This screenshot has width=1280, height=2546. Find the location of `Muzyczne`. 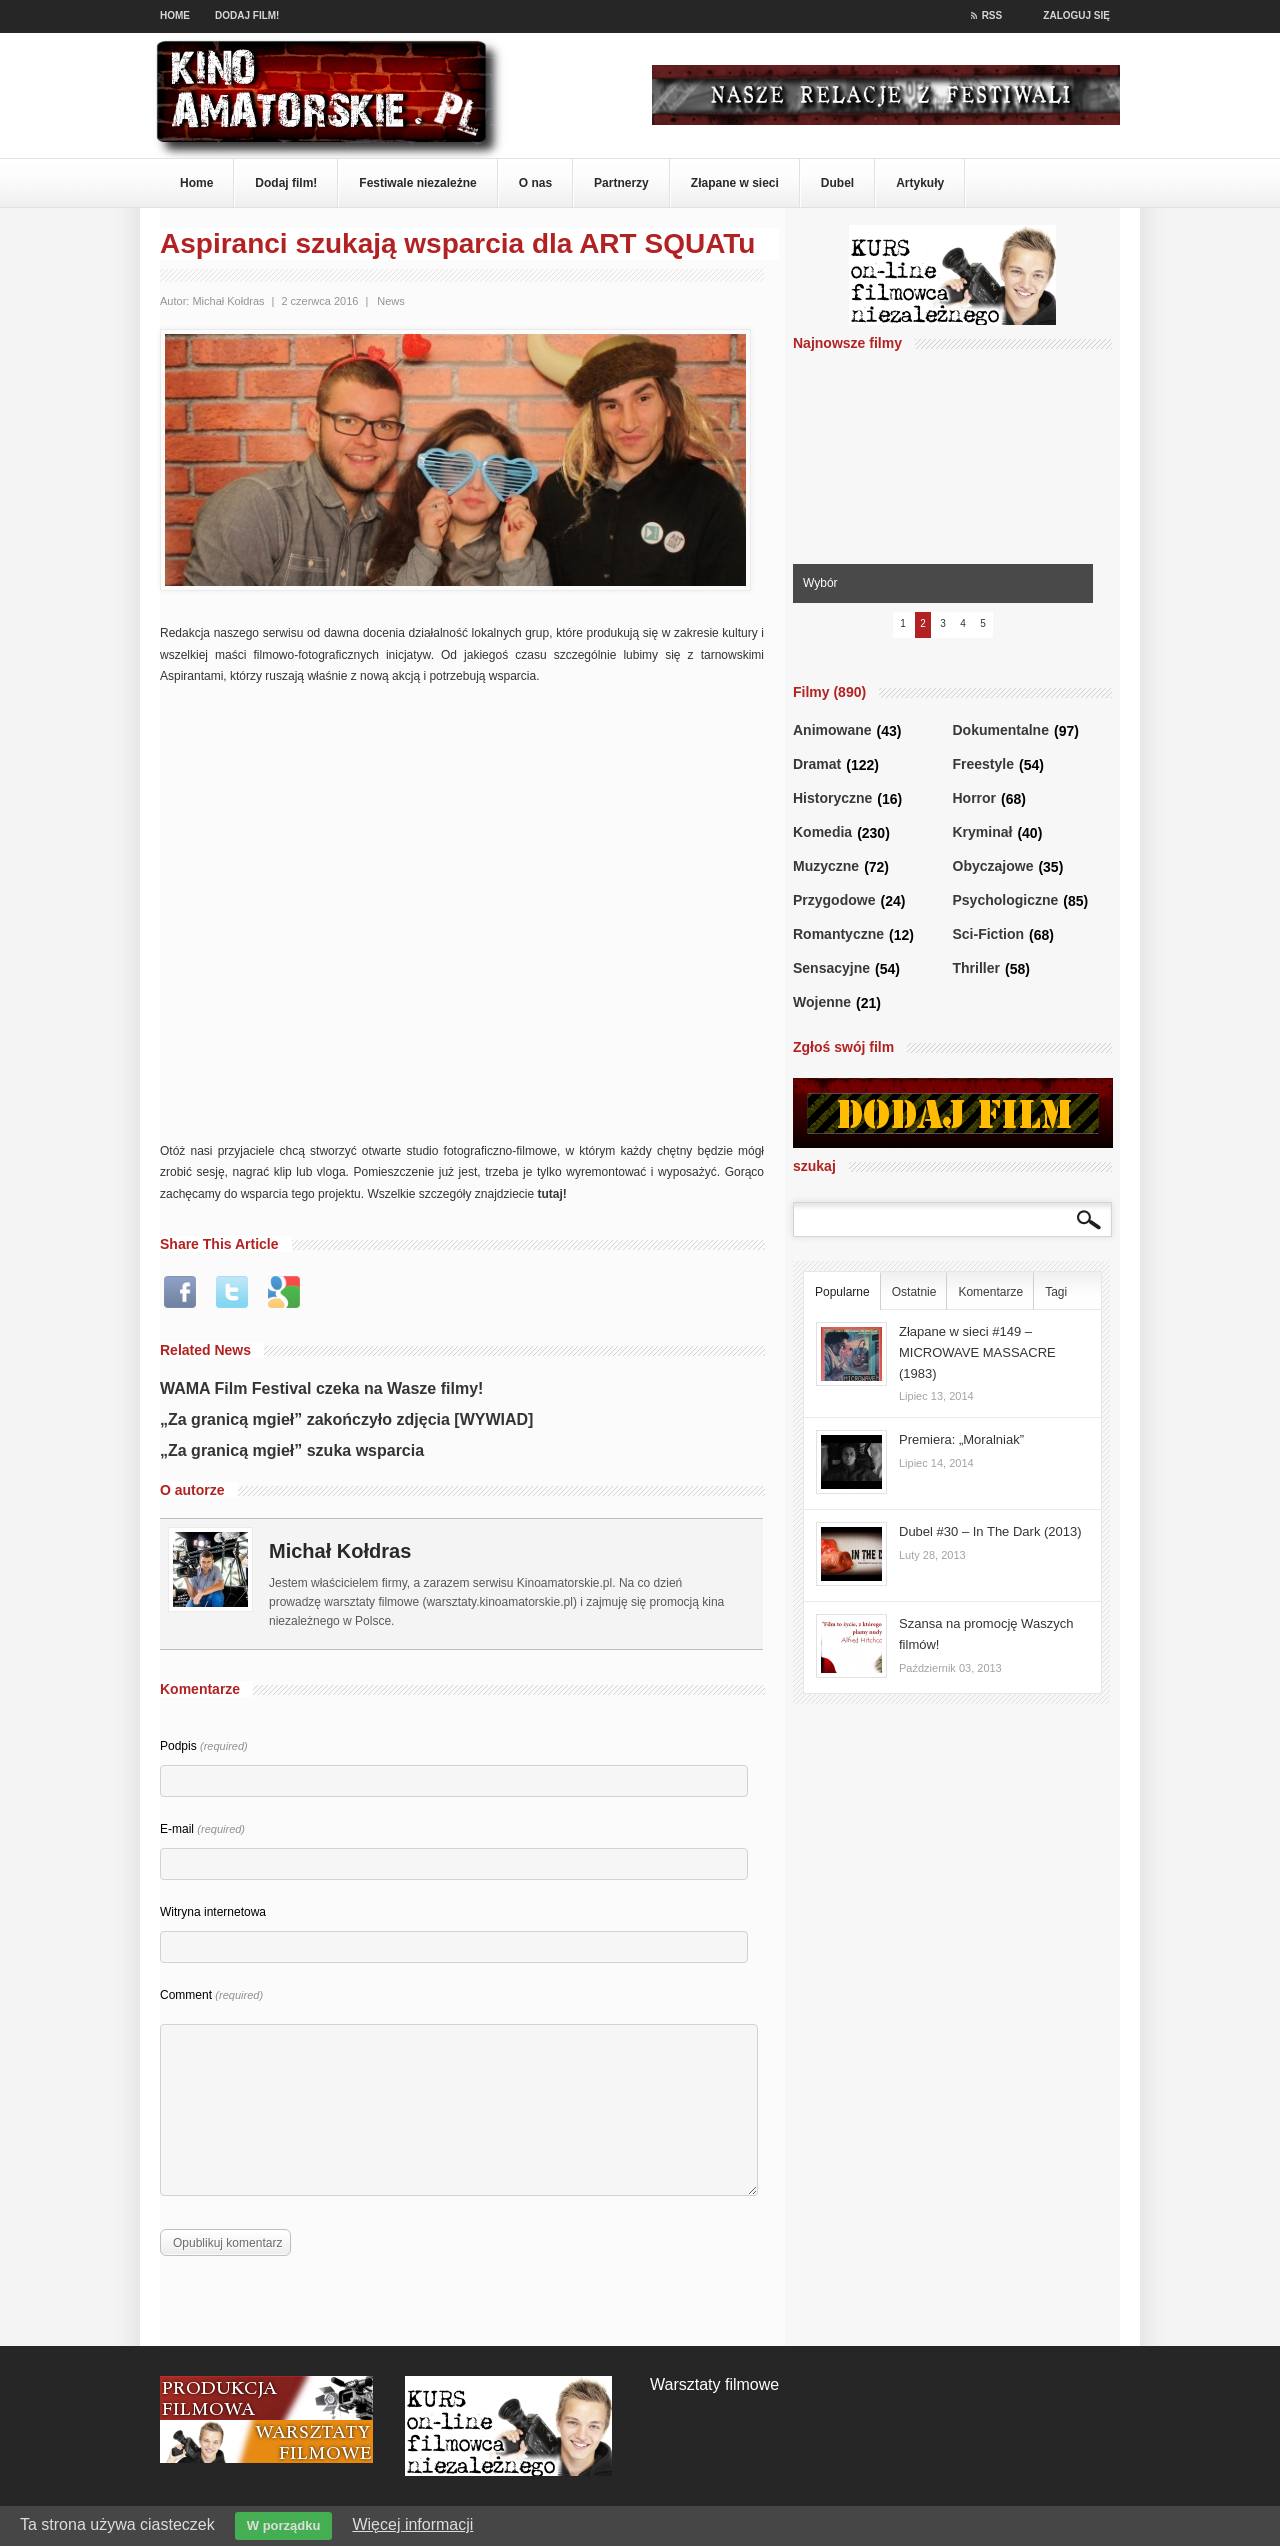

Muzyczne is located at coordinates (826, 866).